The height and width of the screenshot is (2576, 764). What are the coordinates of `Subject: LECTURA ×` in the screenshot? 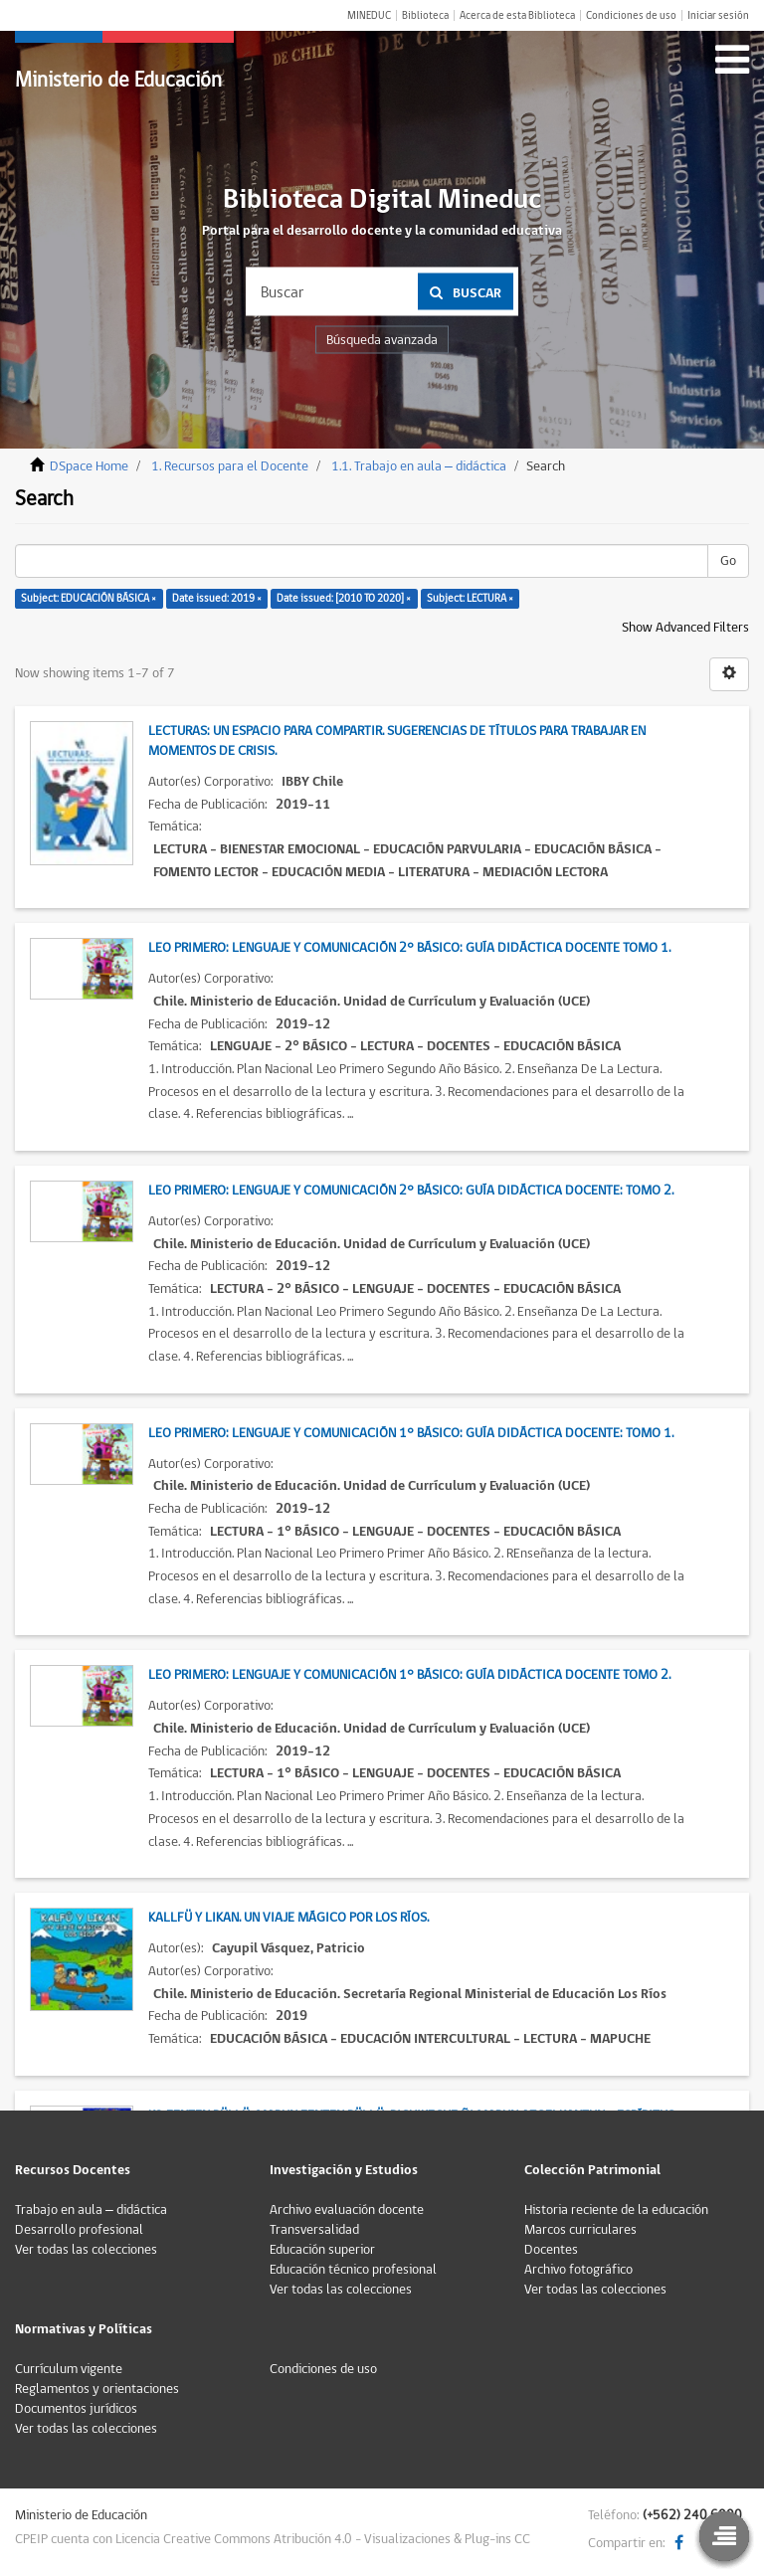 It's located at (470, 598).